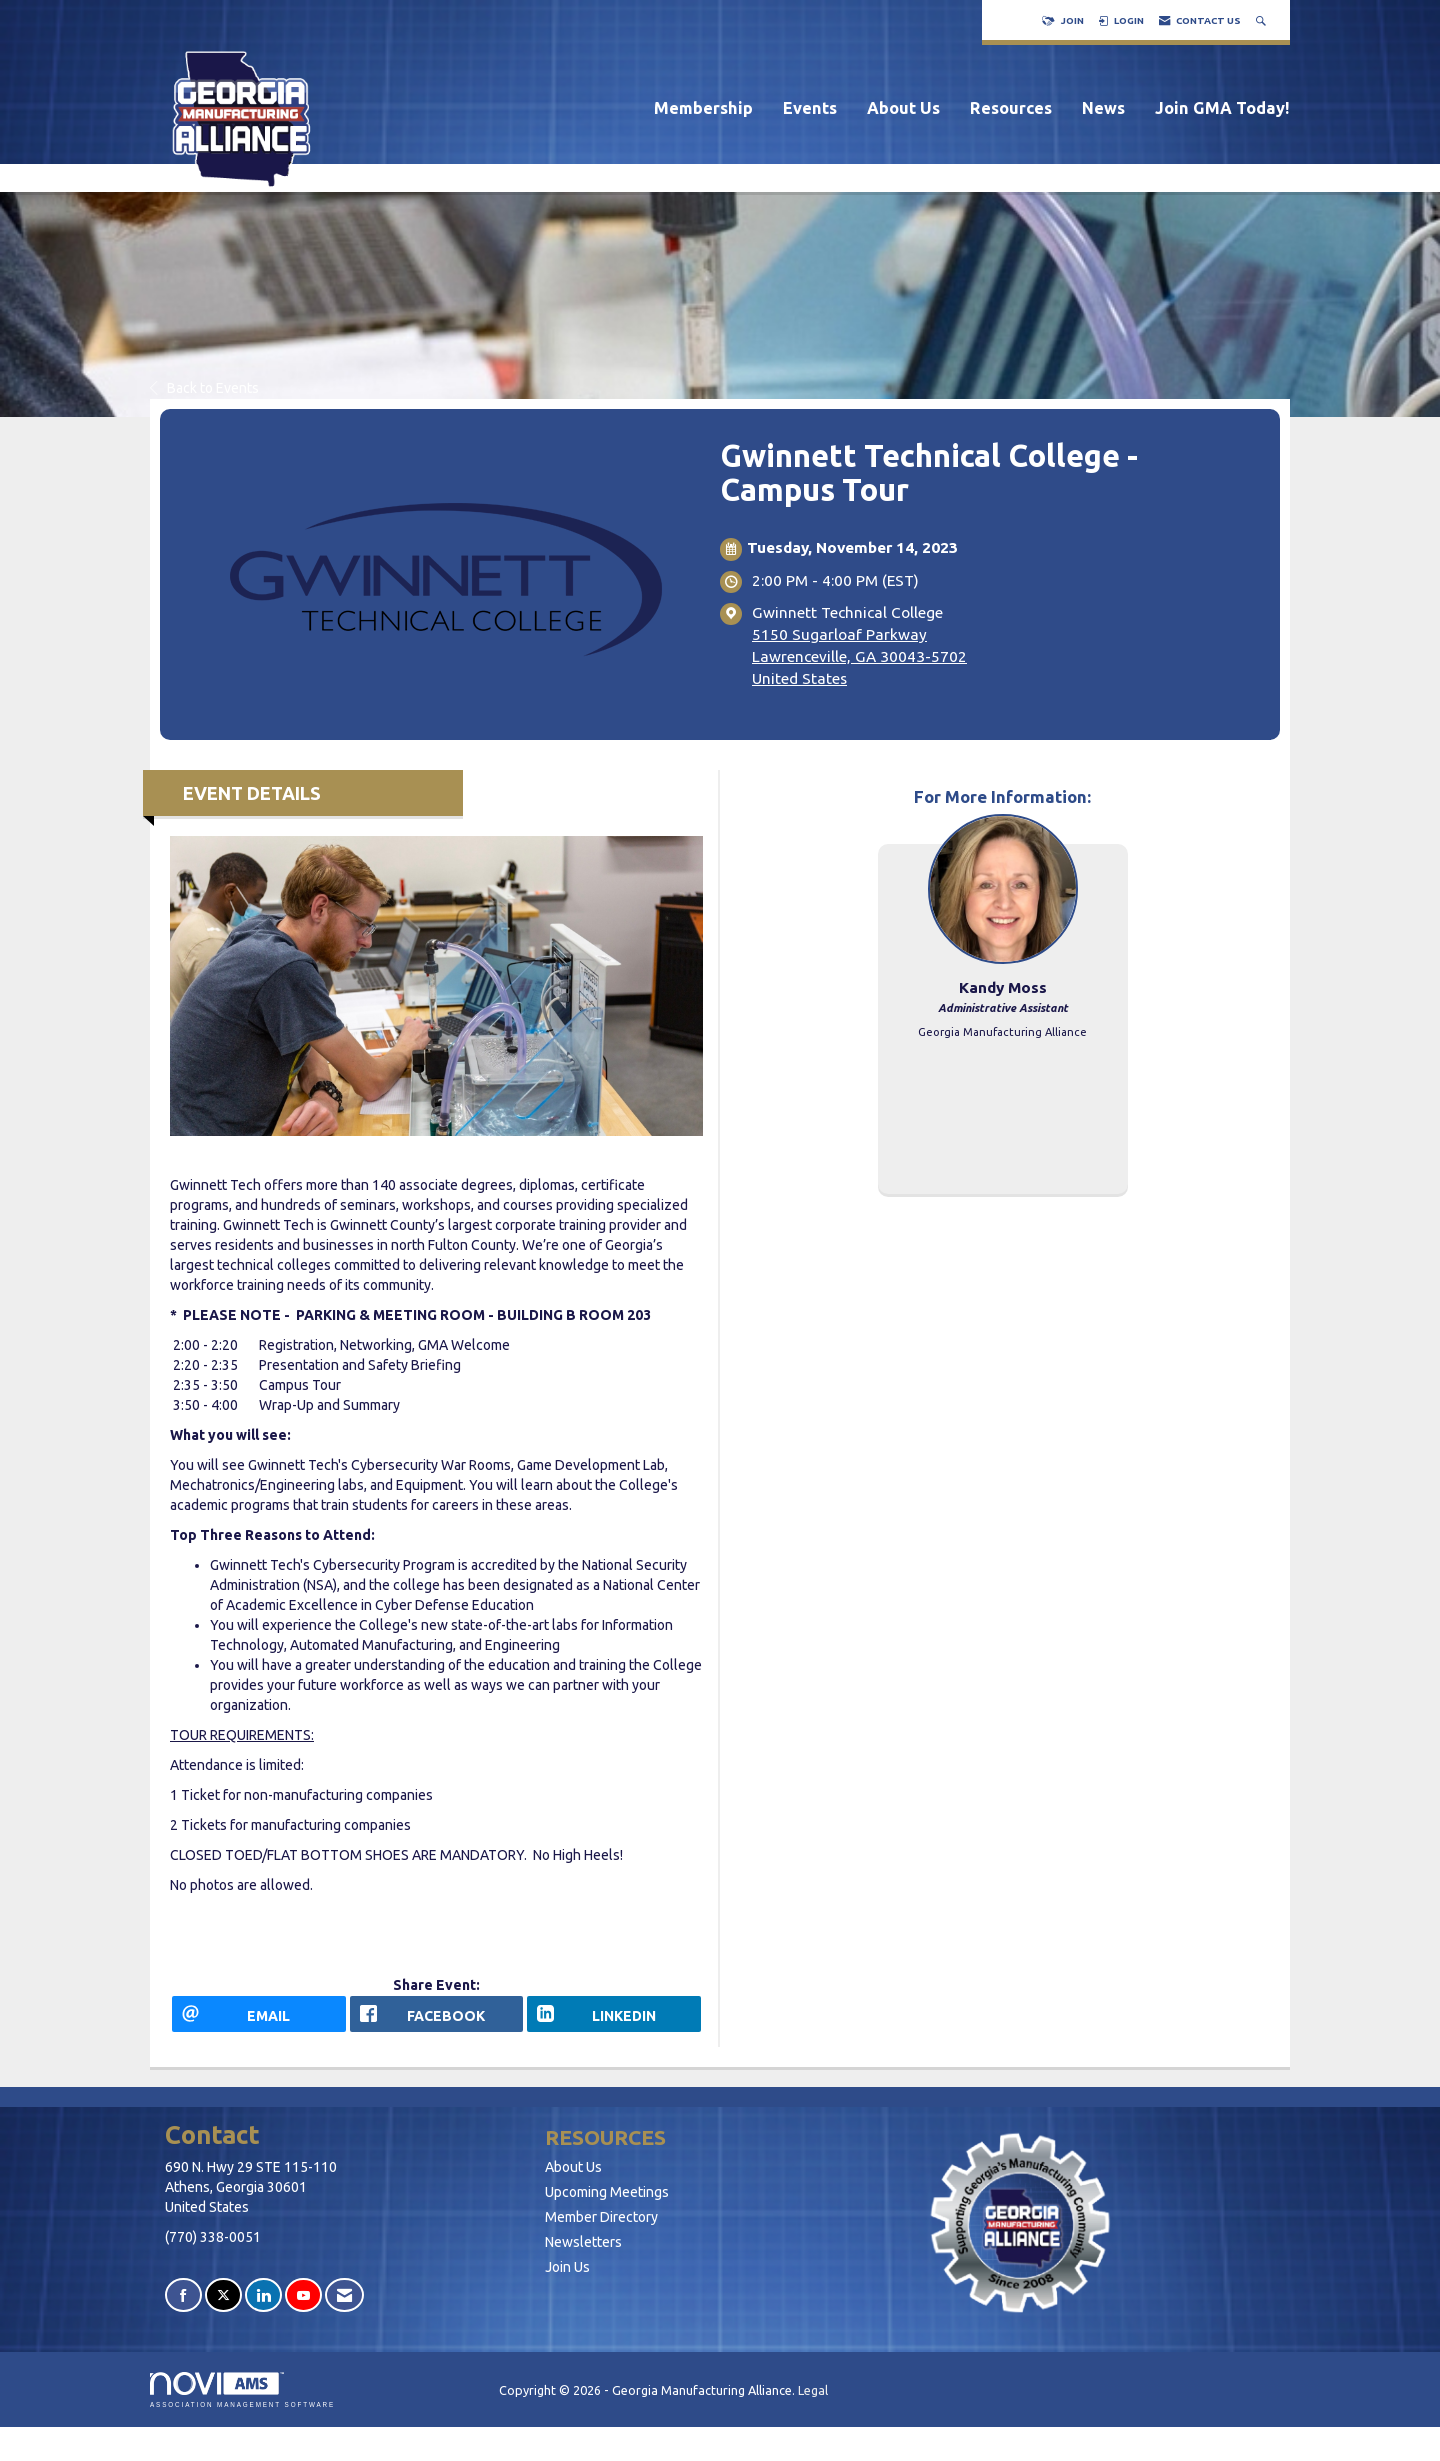 This screenshot has height=2461, width=1440. What do you see at coordinates (303, 2308) in the screenshot?
I see `[Find us on YouTube]` at bounding box center [303, 2308].